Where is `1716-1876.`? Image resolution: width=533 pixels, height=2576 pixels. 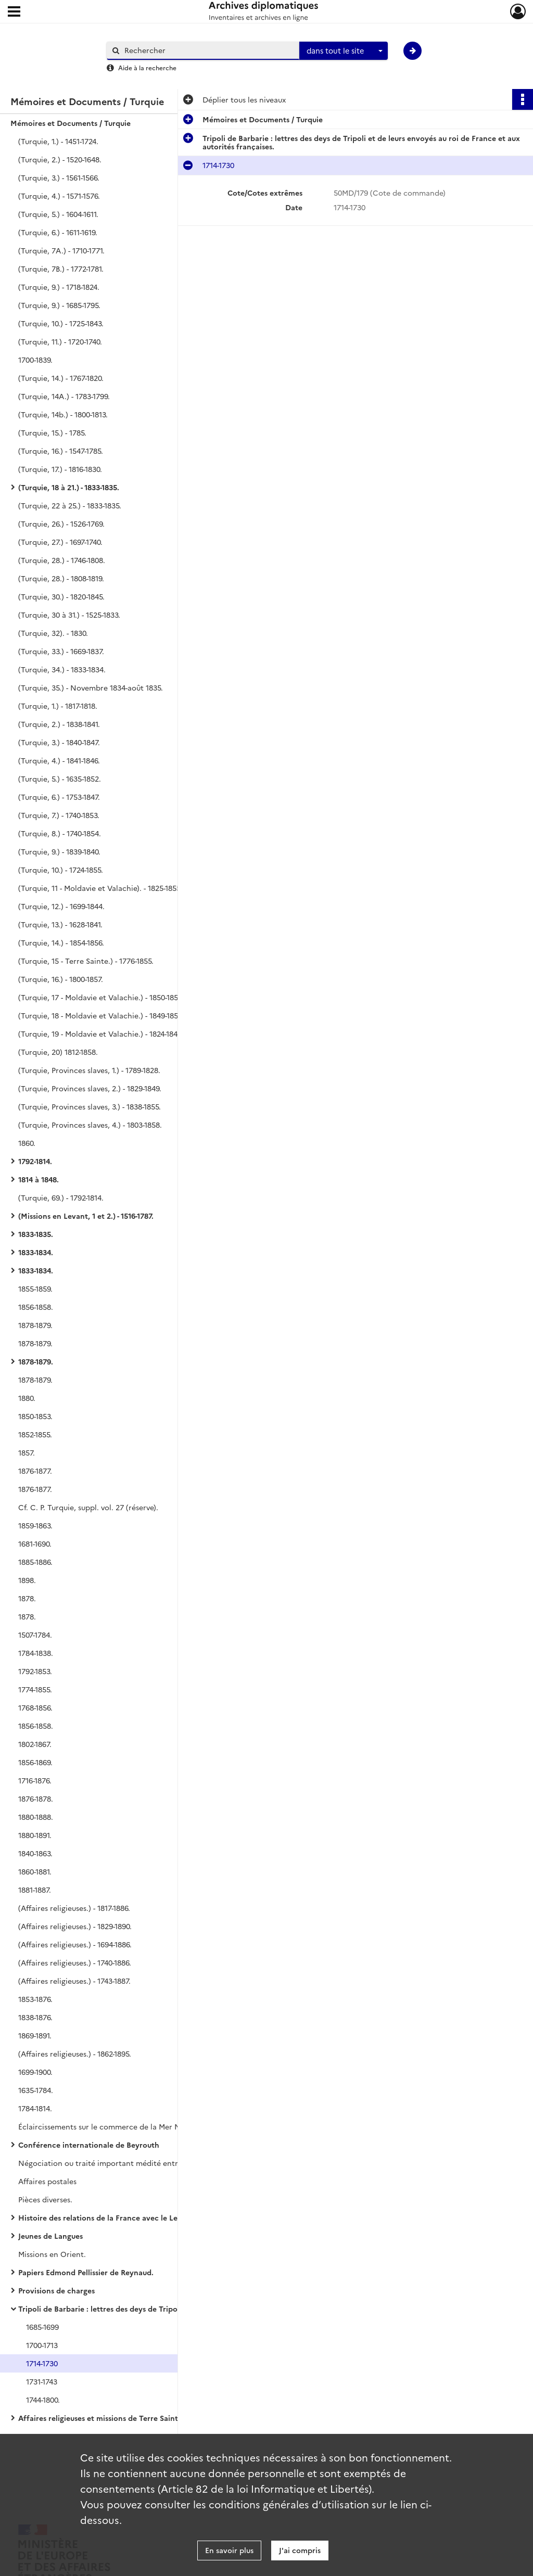
1716-1876. is located at coordinates (35, 1780).